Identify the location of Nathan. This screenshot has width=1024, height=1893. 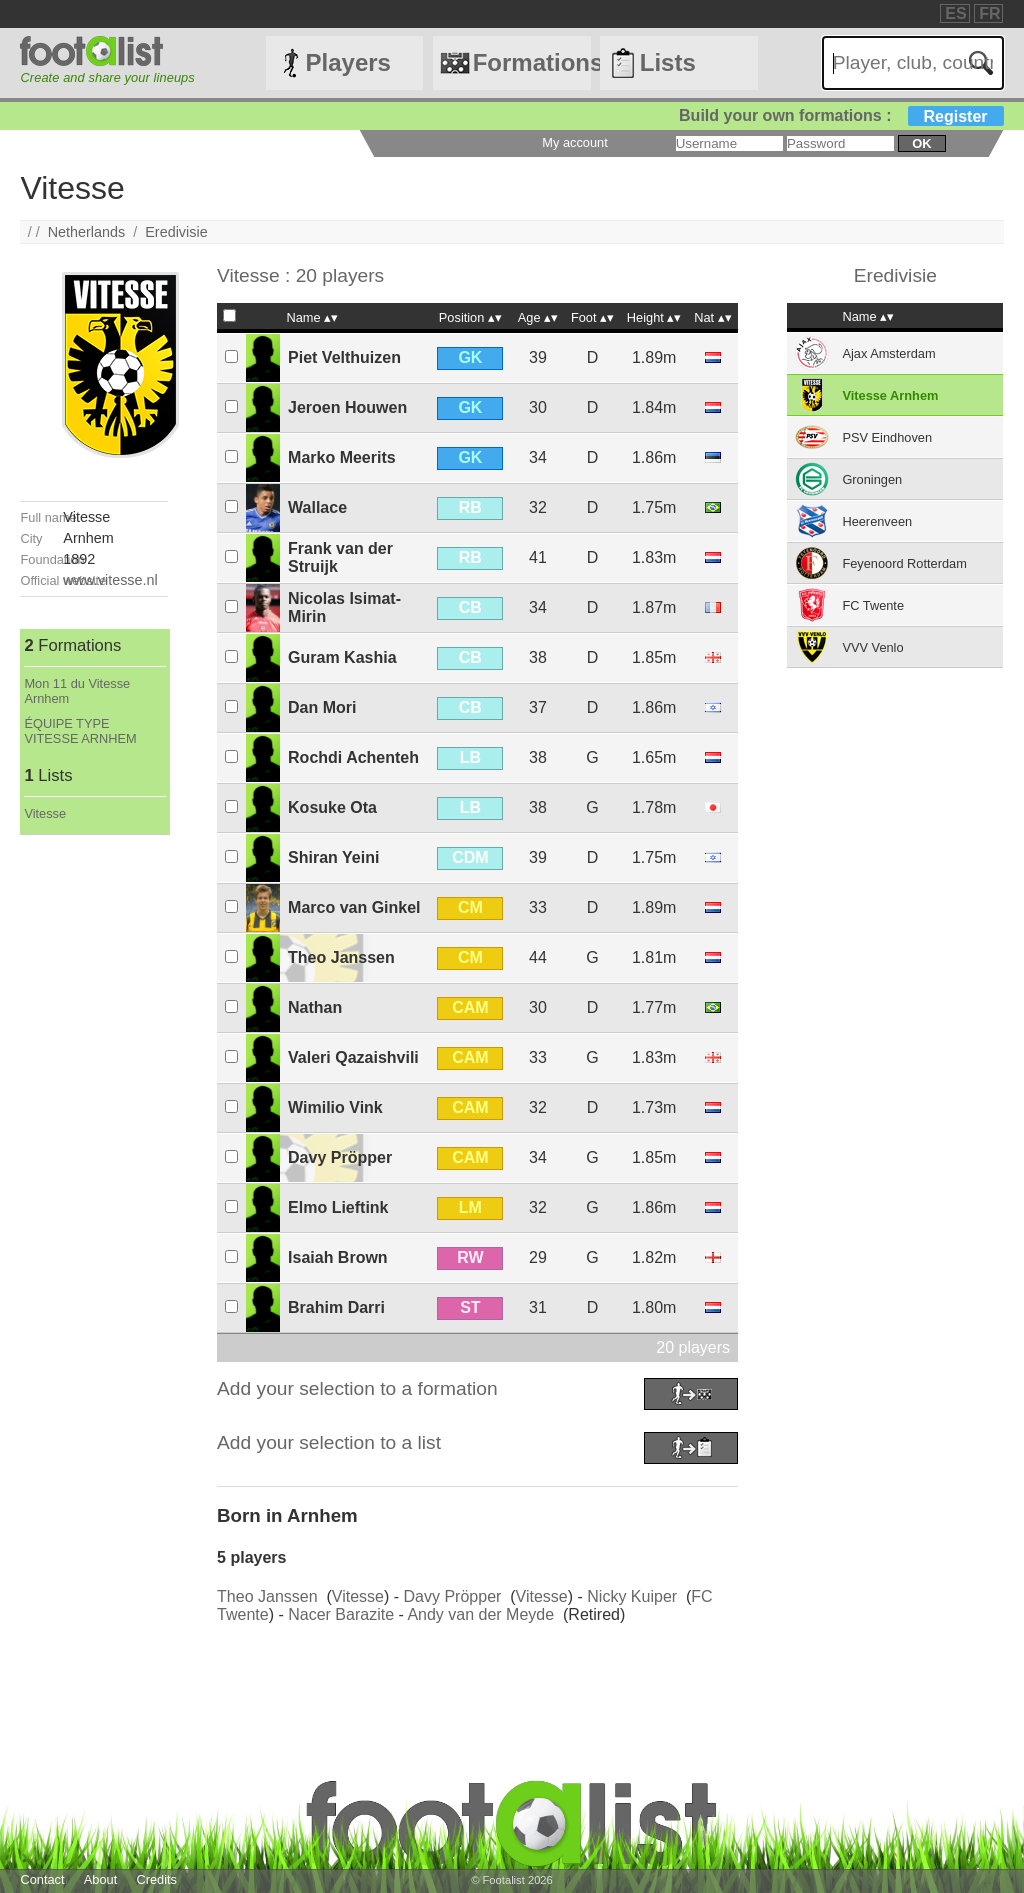
(315, 1007).